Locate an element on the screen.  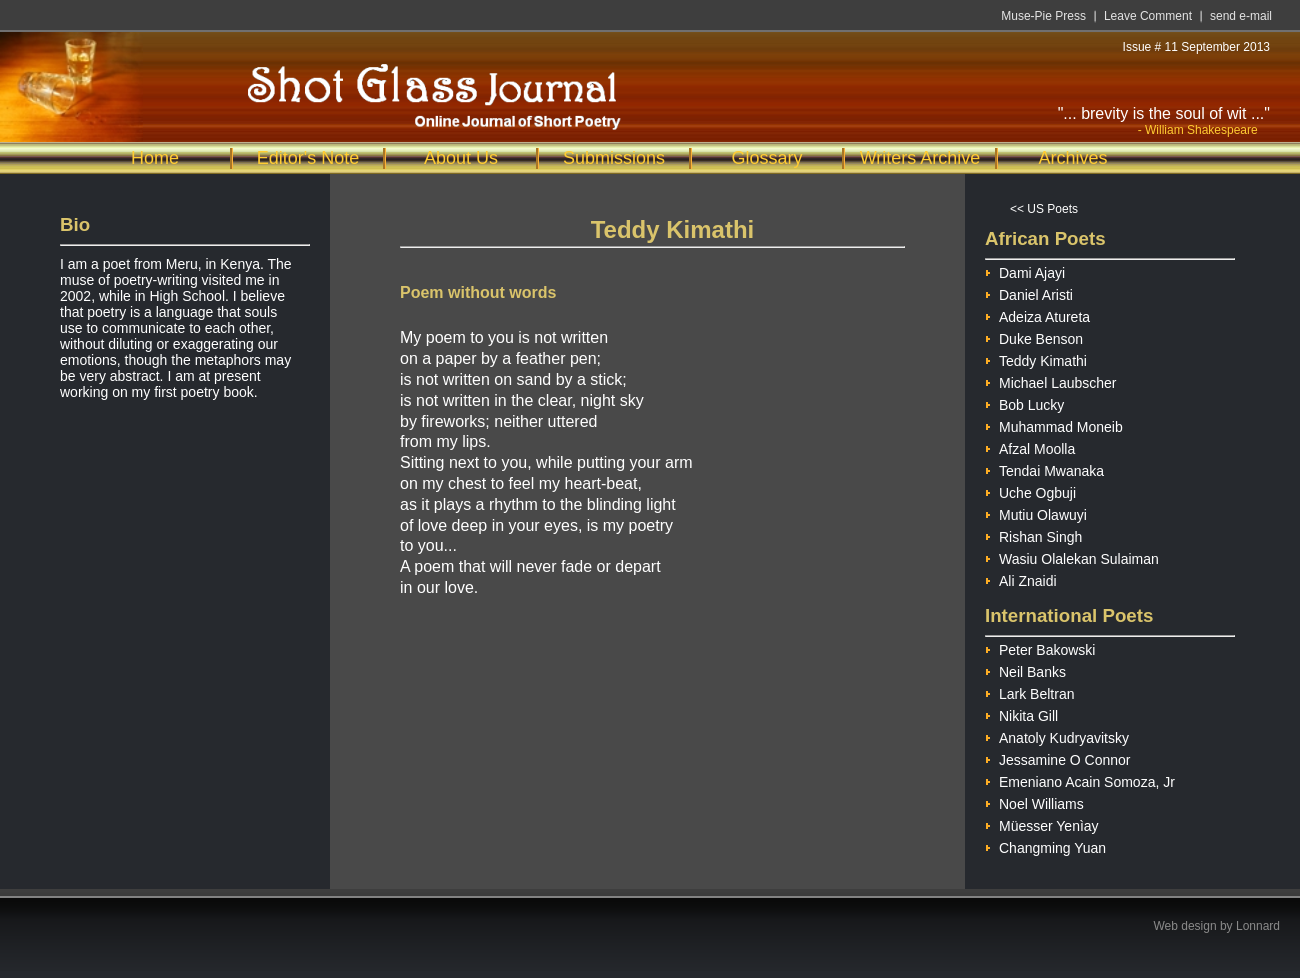
Neil Banks is located at coordinates (1025, 669).